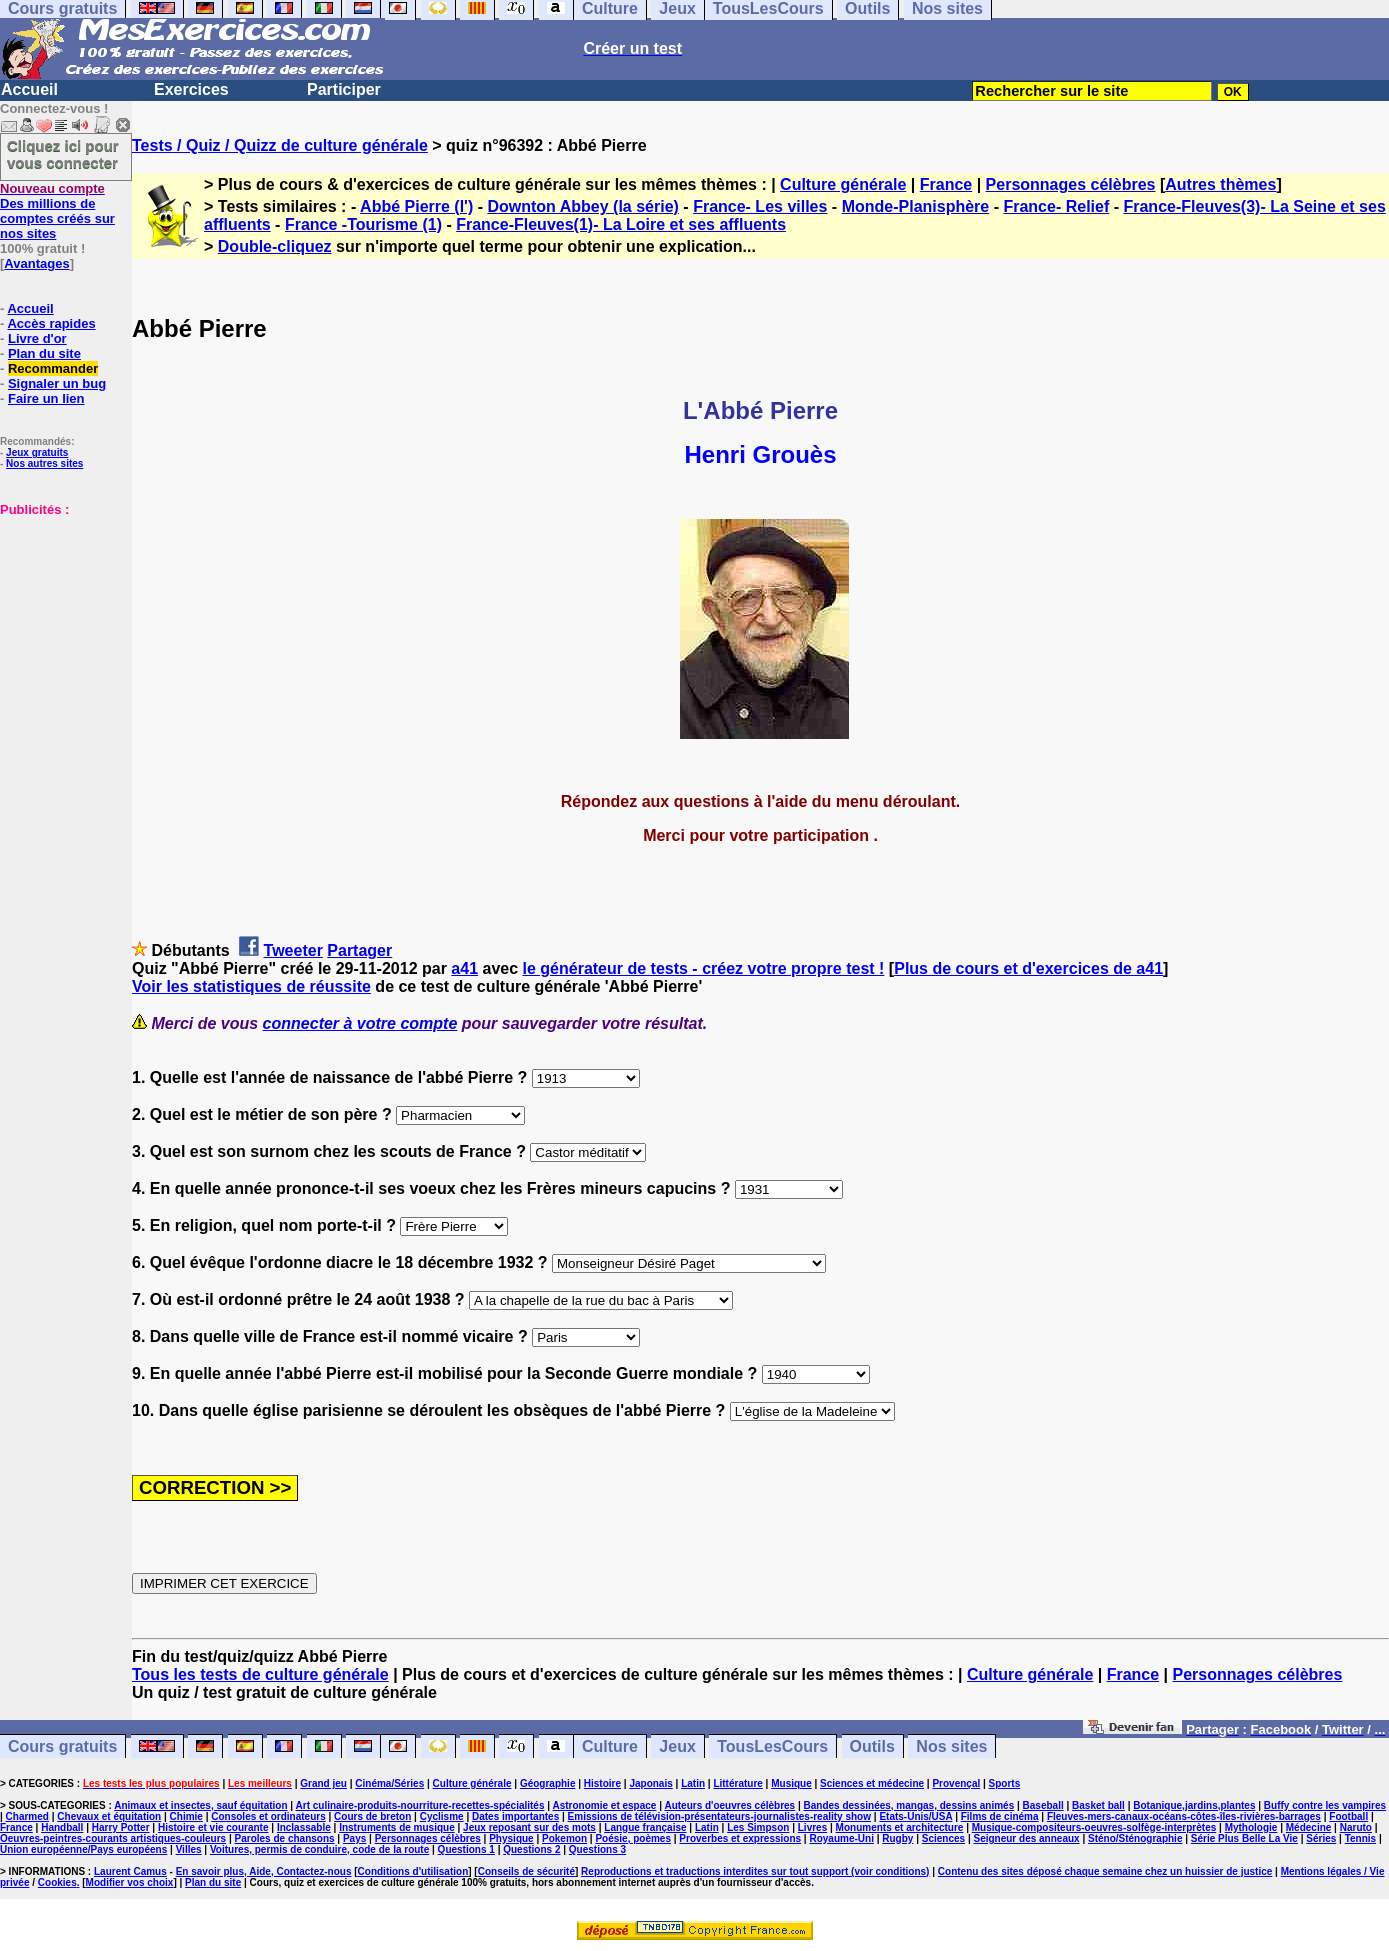 Image resolution: width=1389 pixels, height=1951 pixels. What do you see at coordinates (531, 1849) in the screenshot?
I see `Questions 2` at bounding box center [531, 1849].